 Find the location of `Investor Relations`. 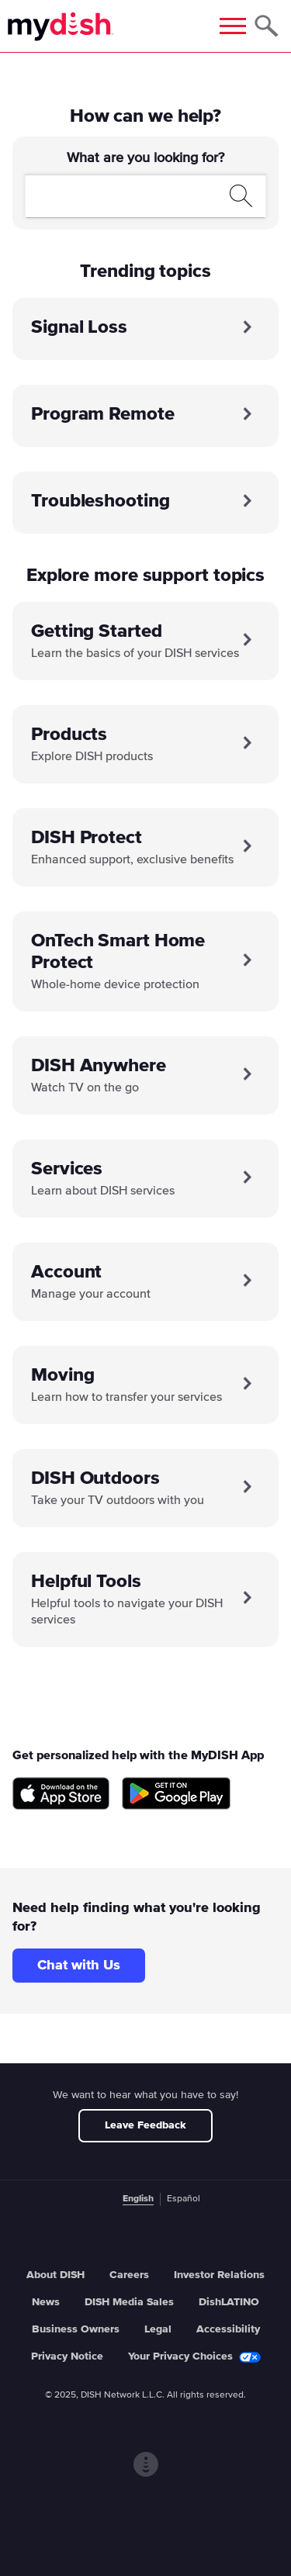

Investor Relations is located at coordinates (219, 2275).